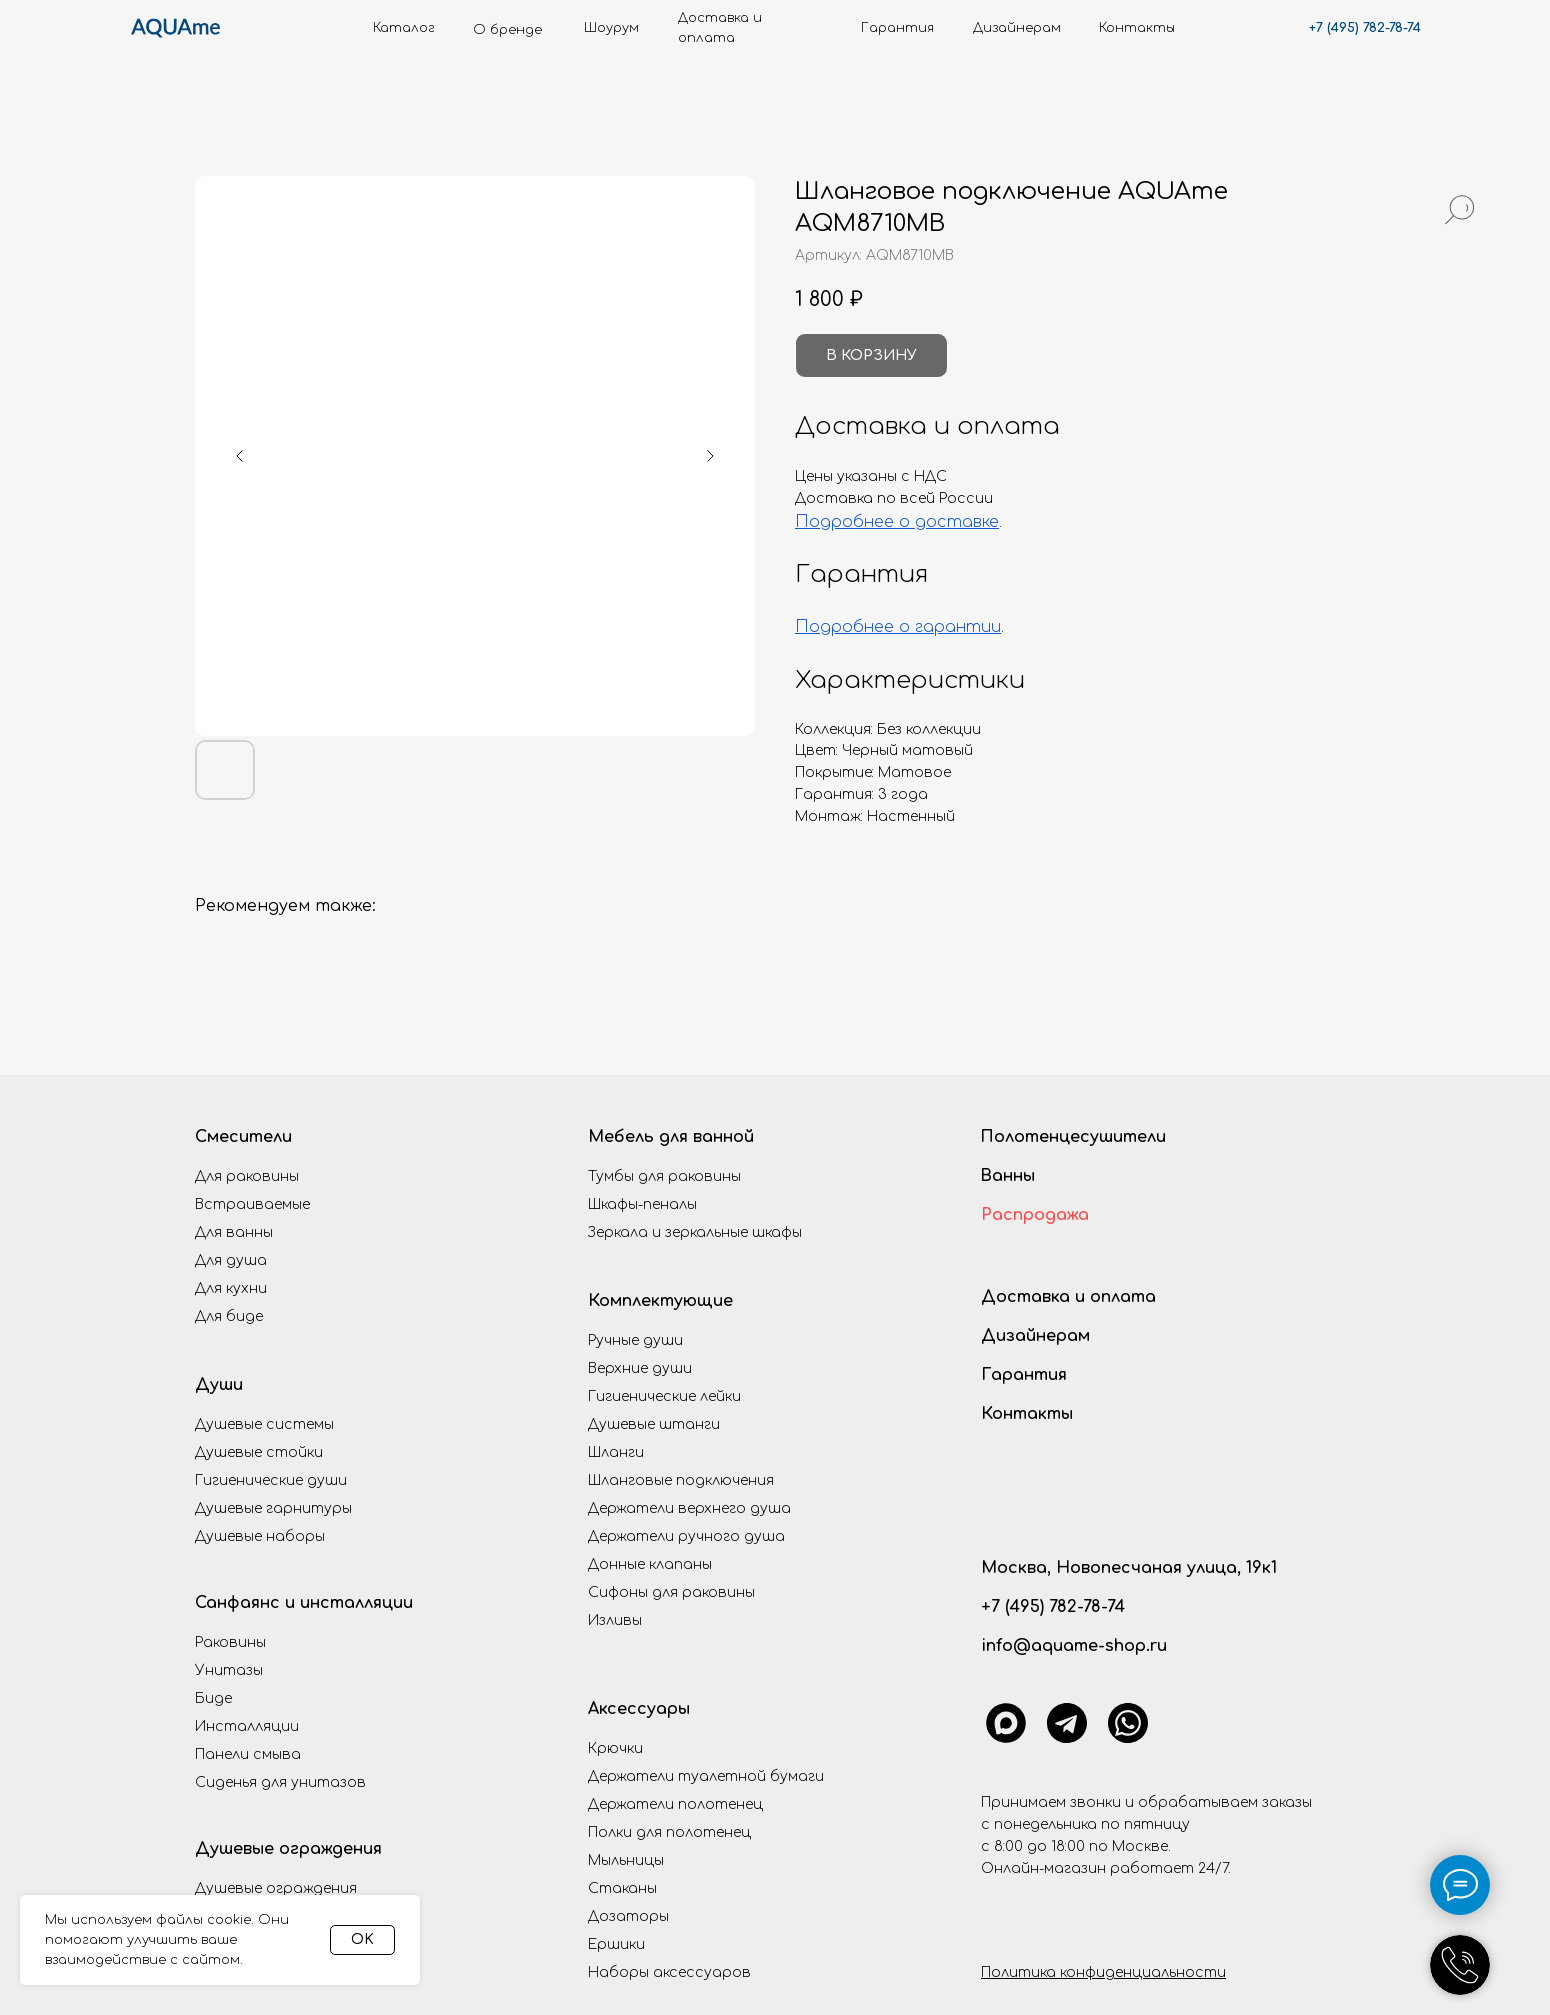  Describe the element at coordinates (689, 1508) in the screenshot. I see `Держатели верхнего душа` at that location.